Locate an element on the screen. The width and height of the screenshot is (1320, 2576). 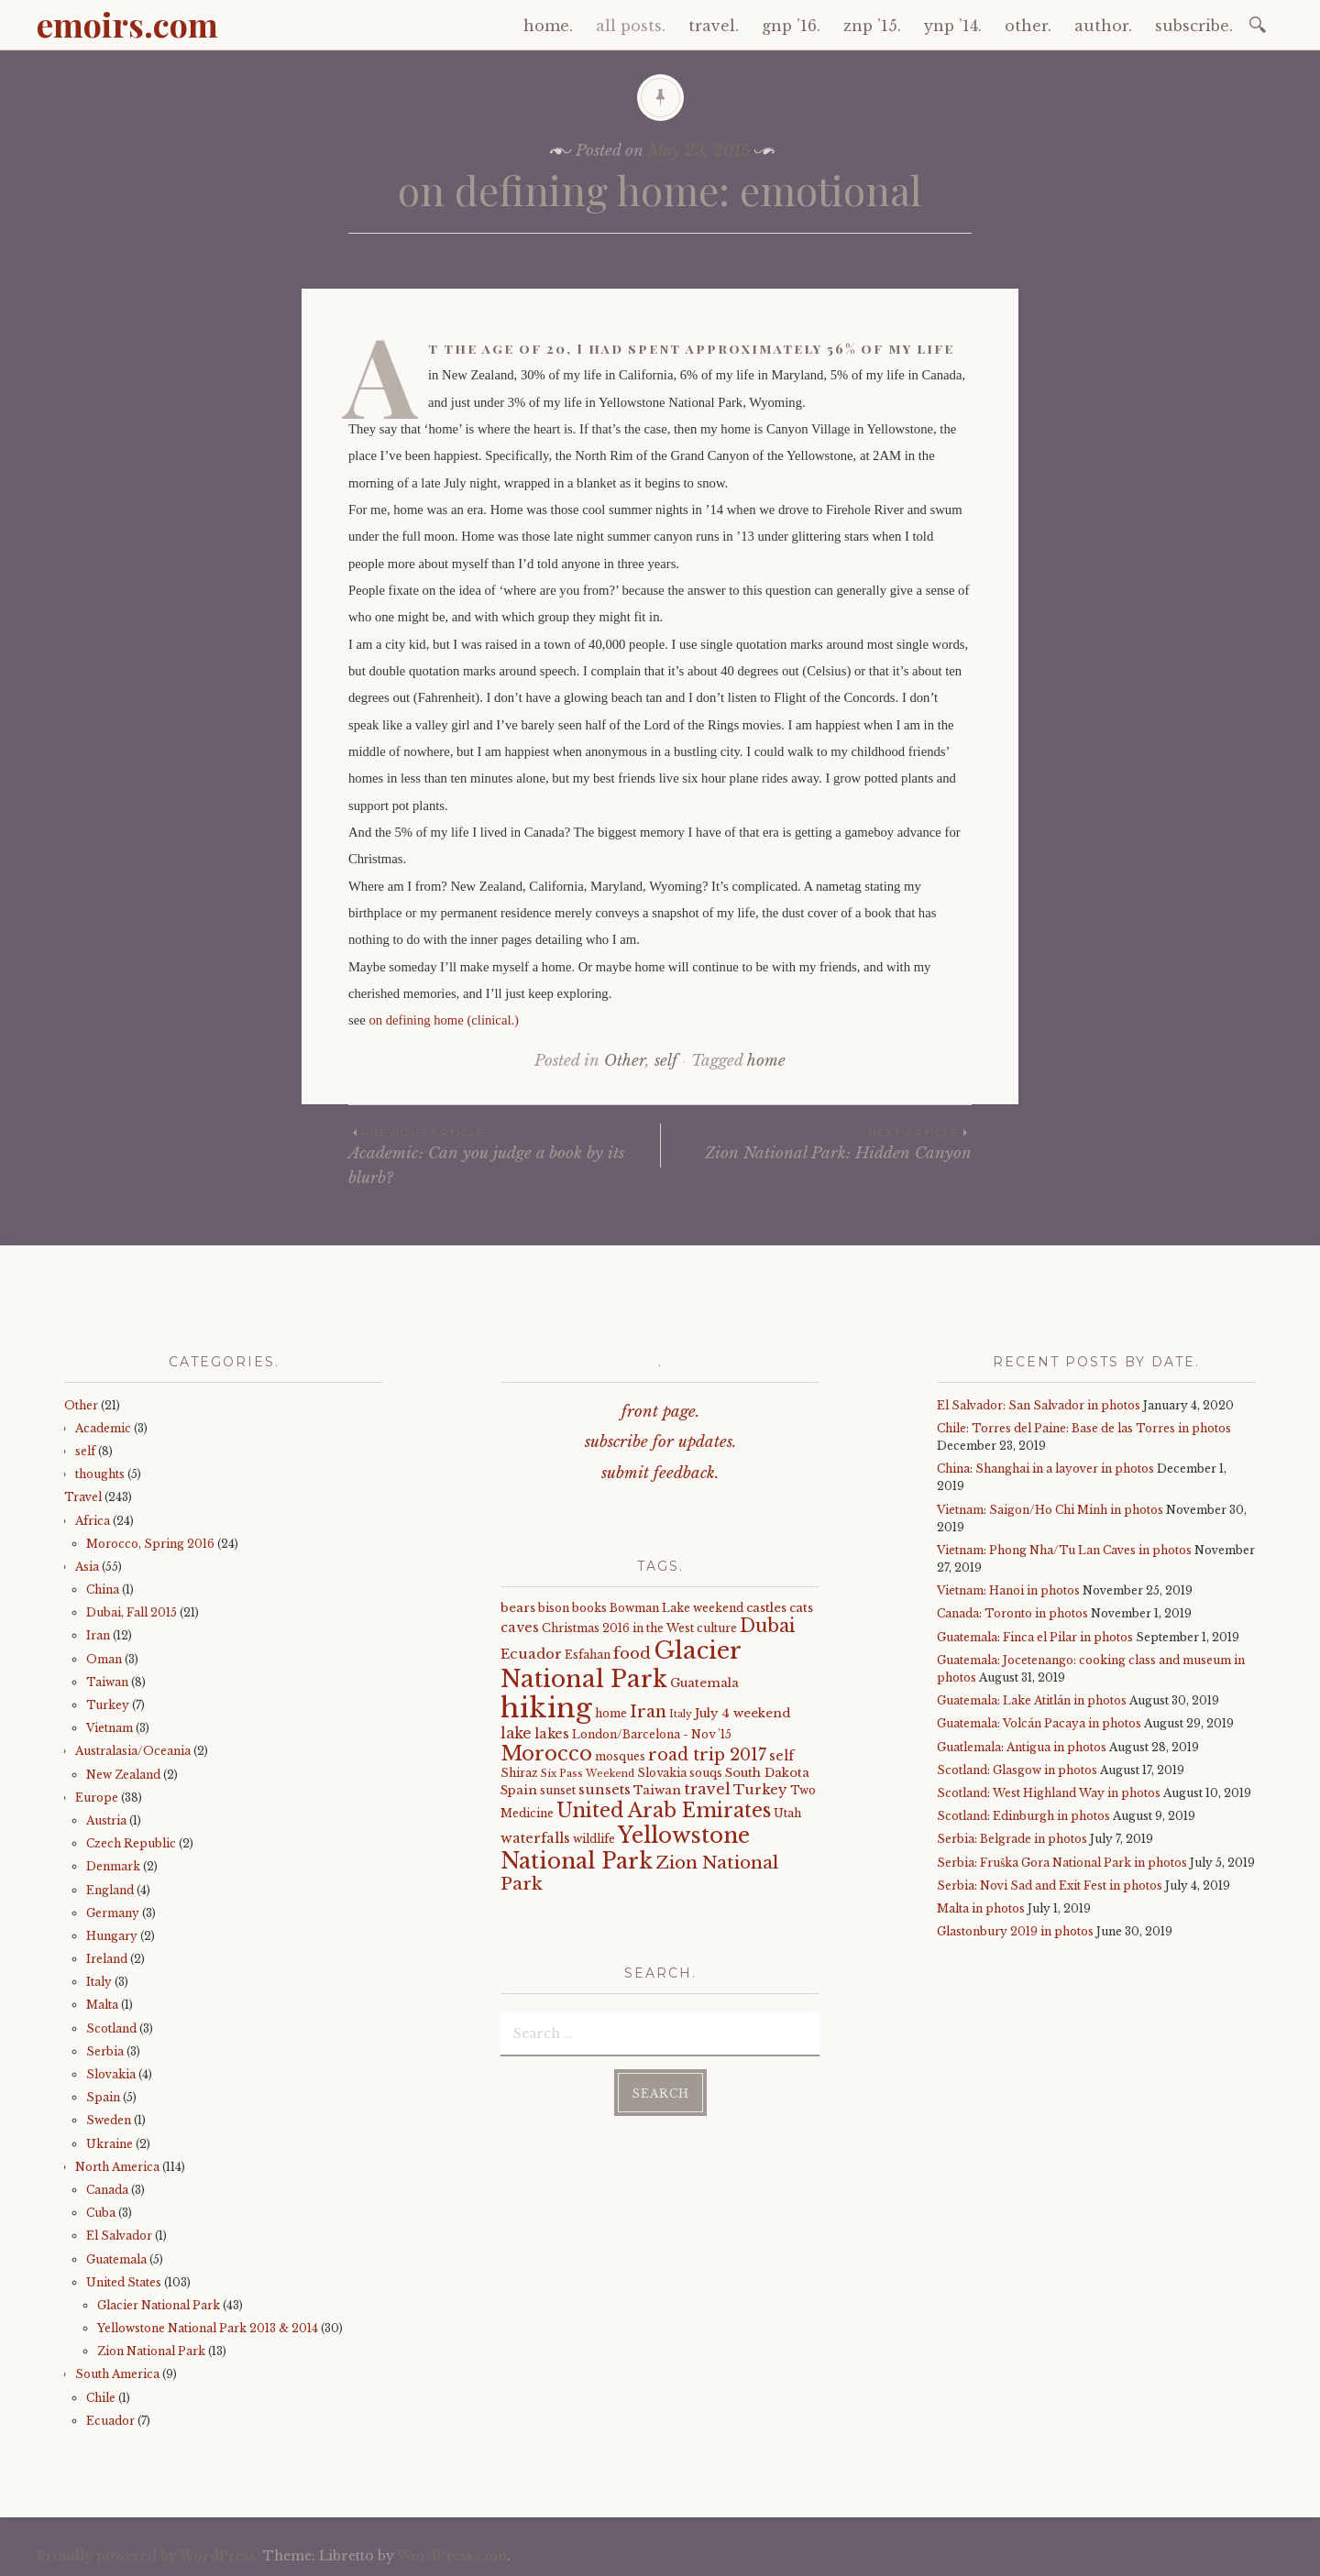
Dubai, Fall 2015 is located at coordinates (131, 1612).